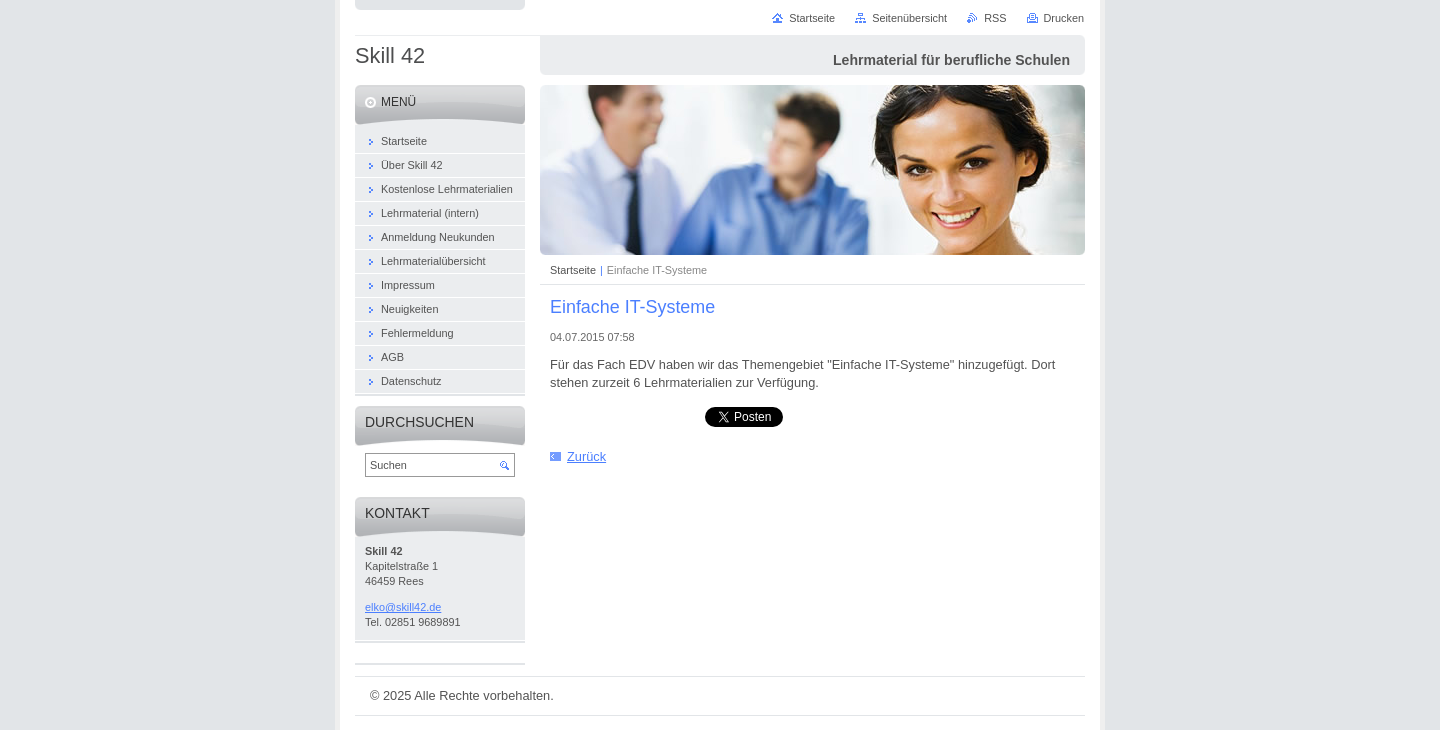 Image resolution: width=1440 pixels, height=730 pixels. I want to click on Startseite, so click(573, 270).